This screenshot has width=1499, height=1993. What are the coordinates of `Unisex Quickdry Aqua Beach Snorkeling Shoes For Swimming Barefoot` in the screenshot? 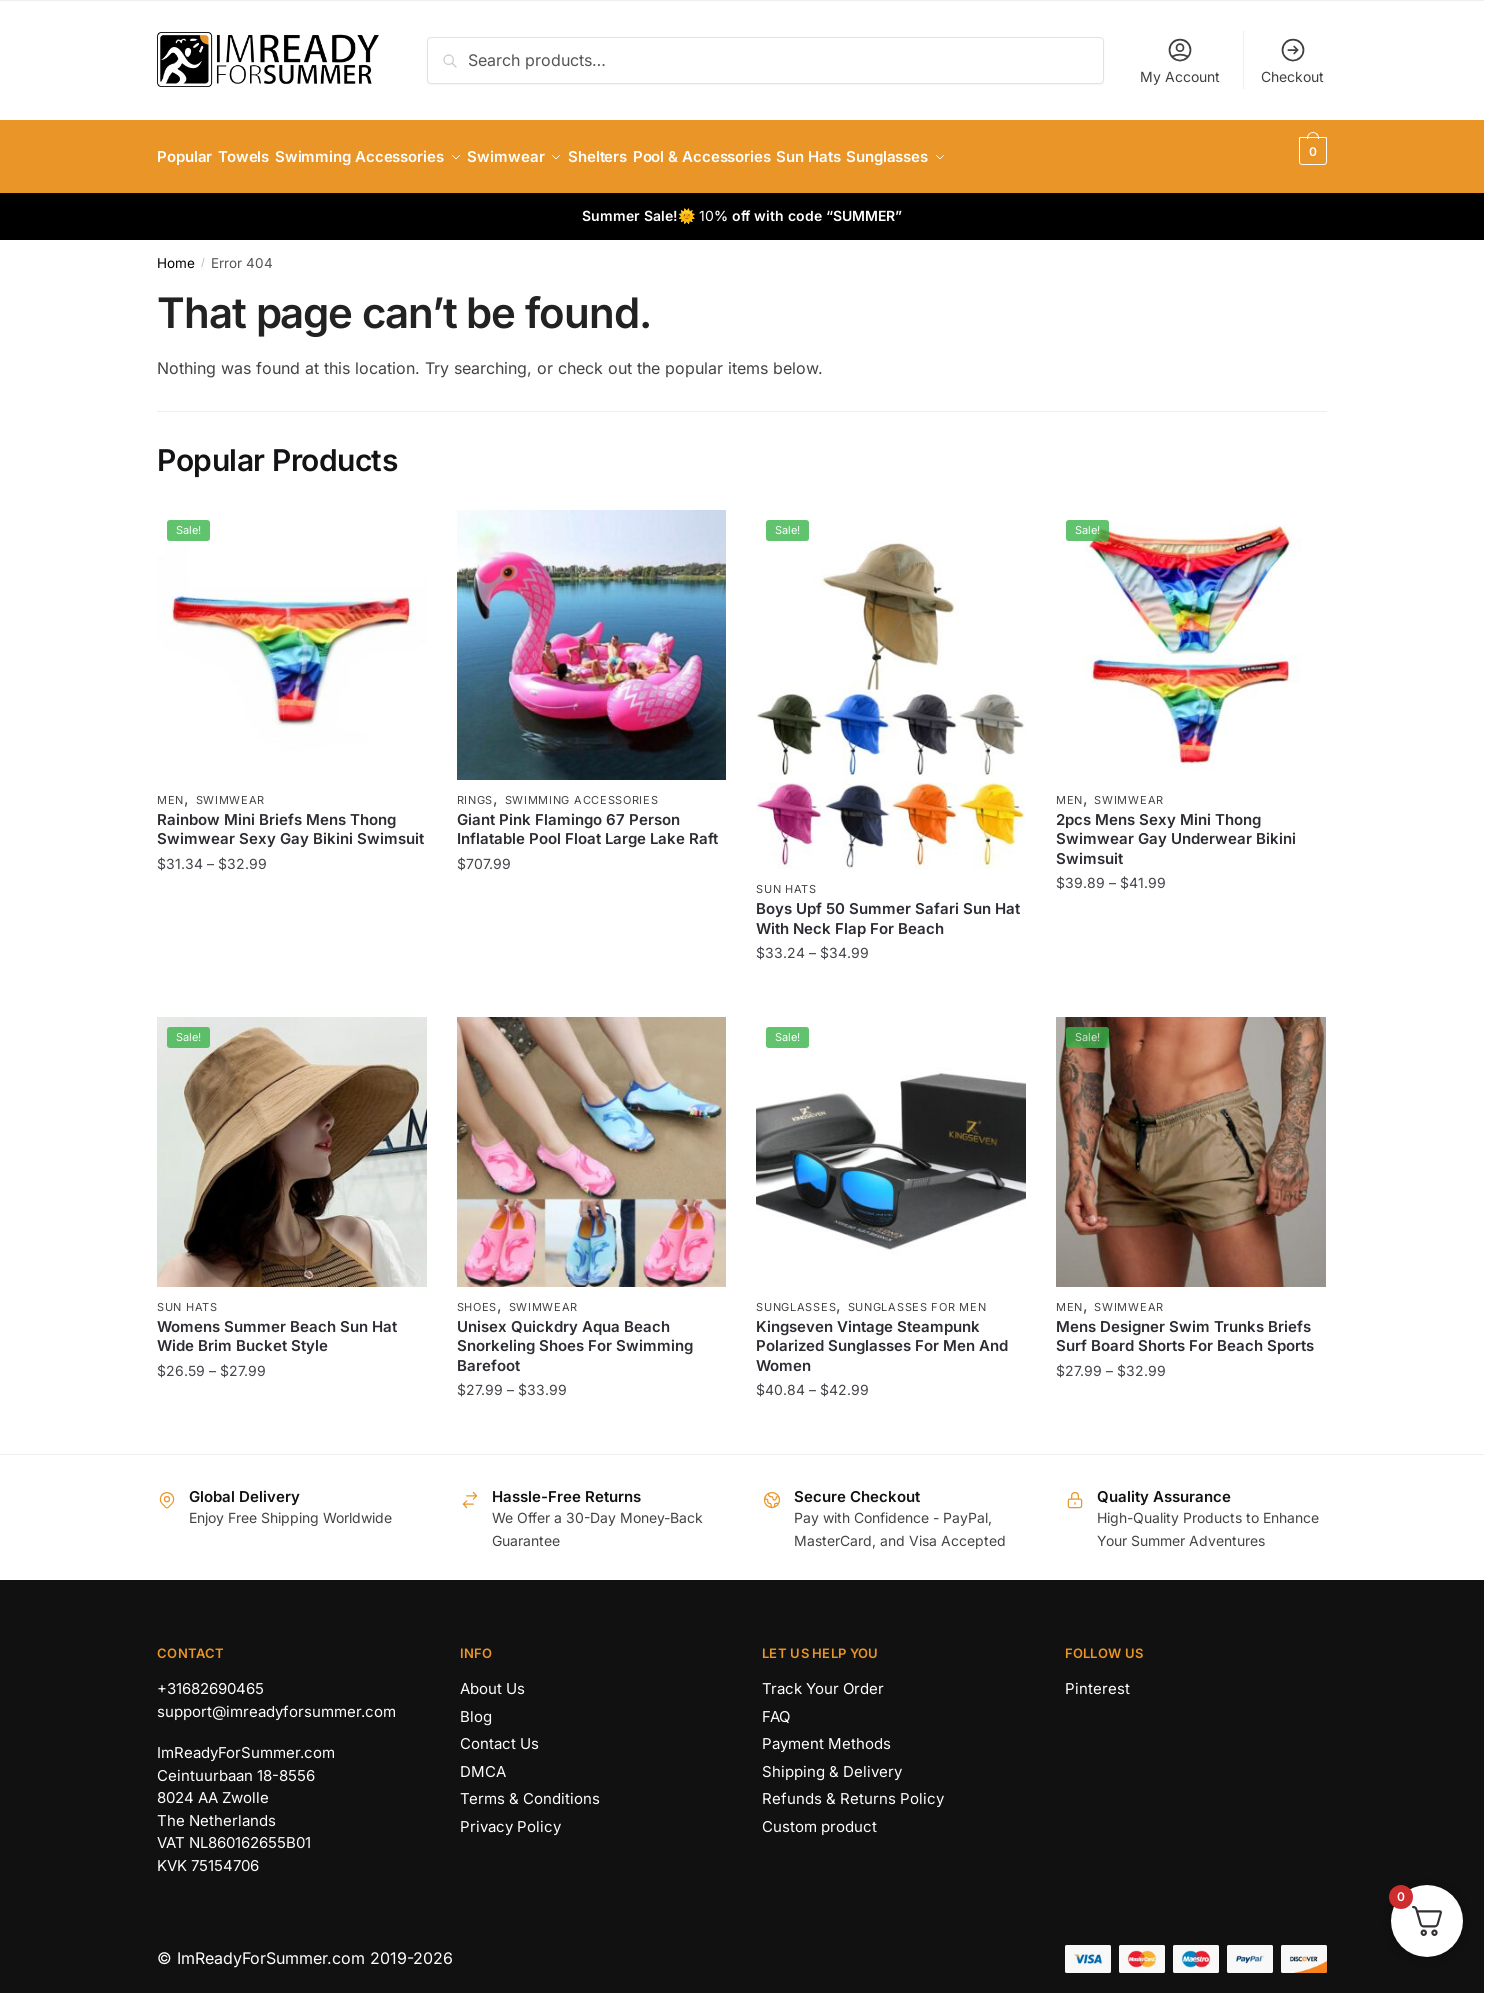 It's located at (575, 1334).